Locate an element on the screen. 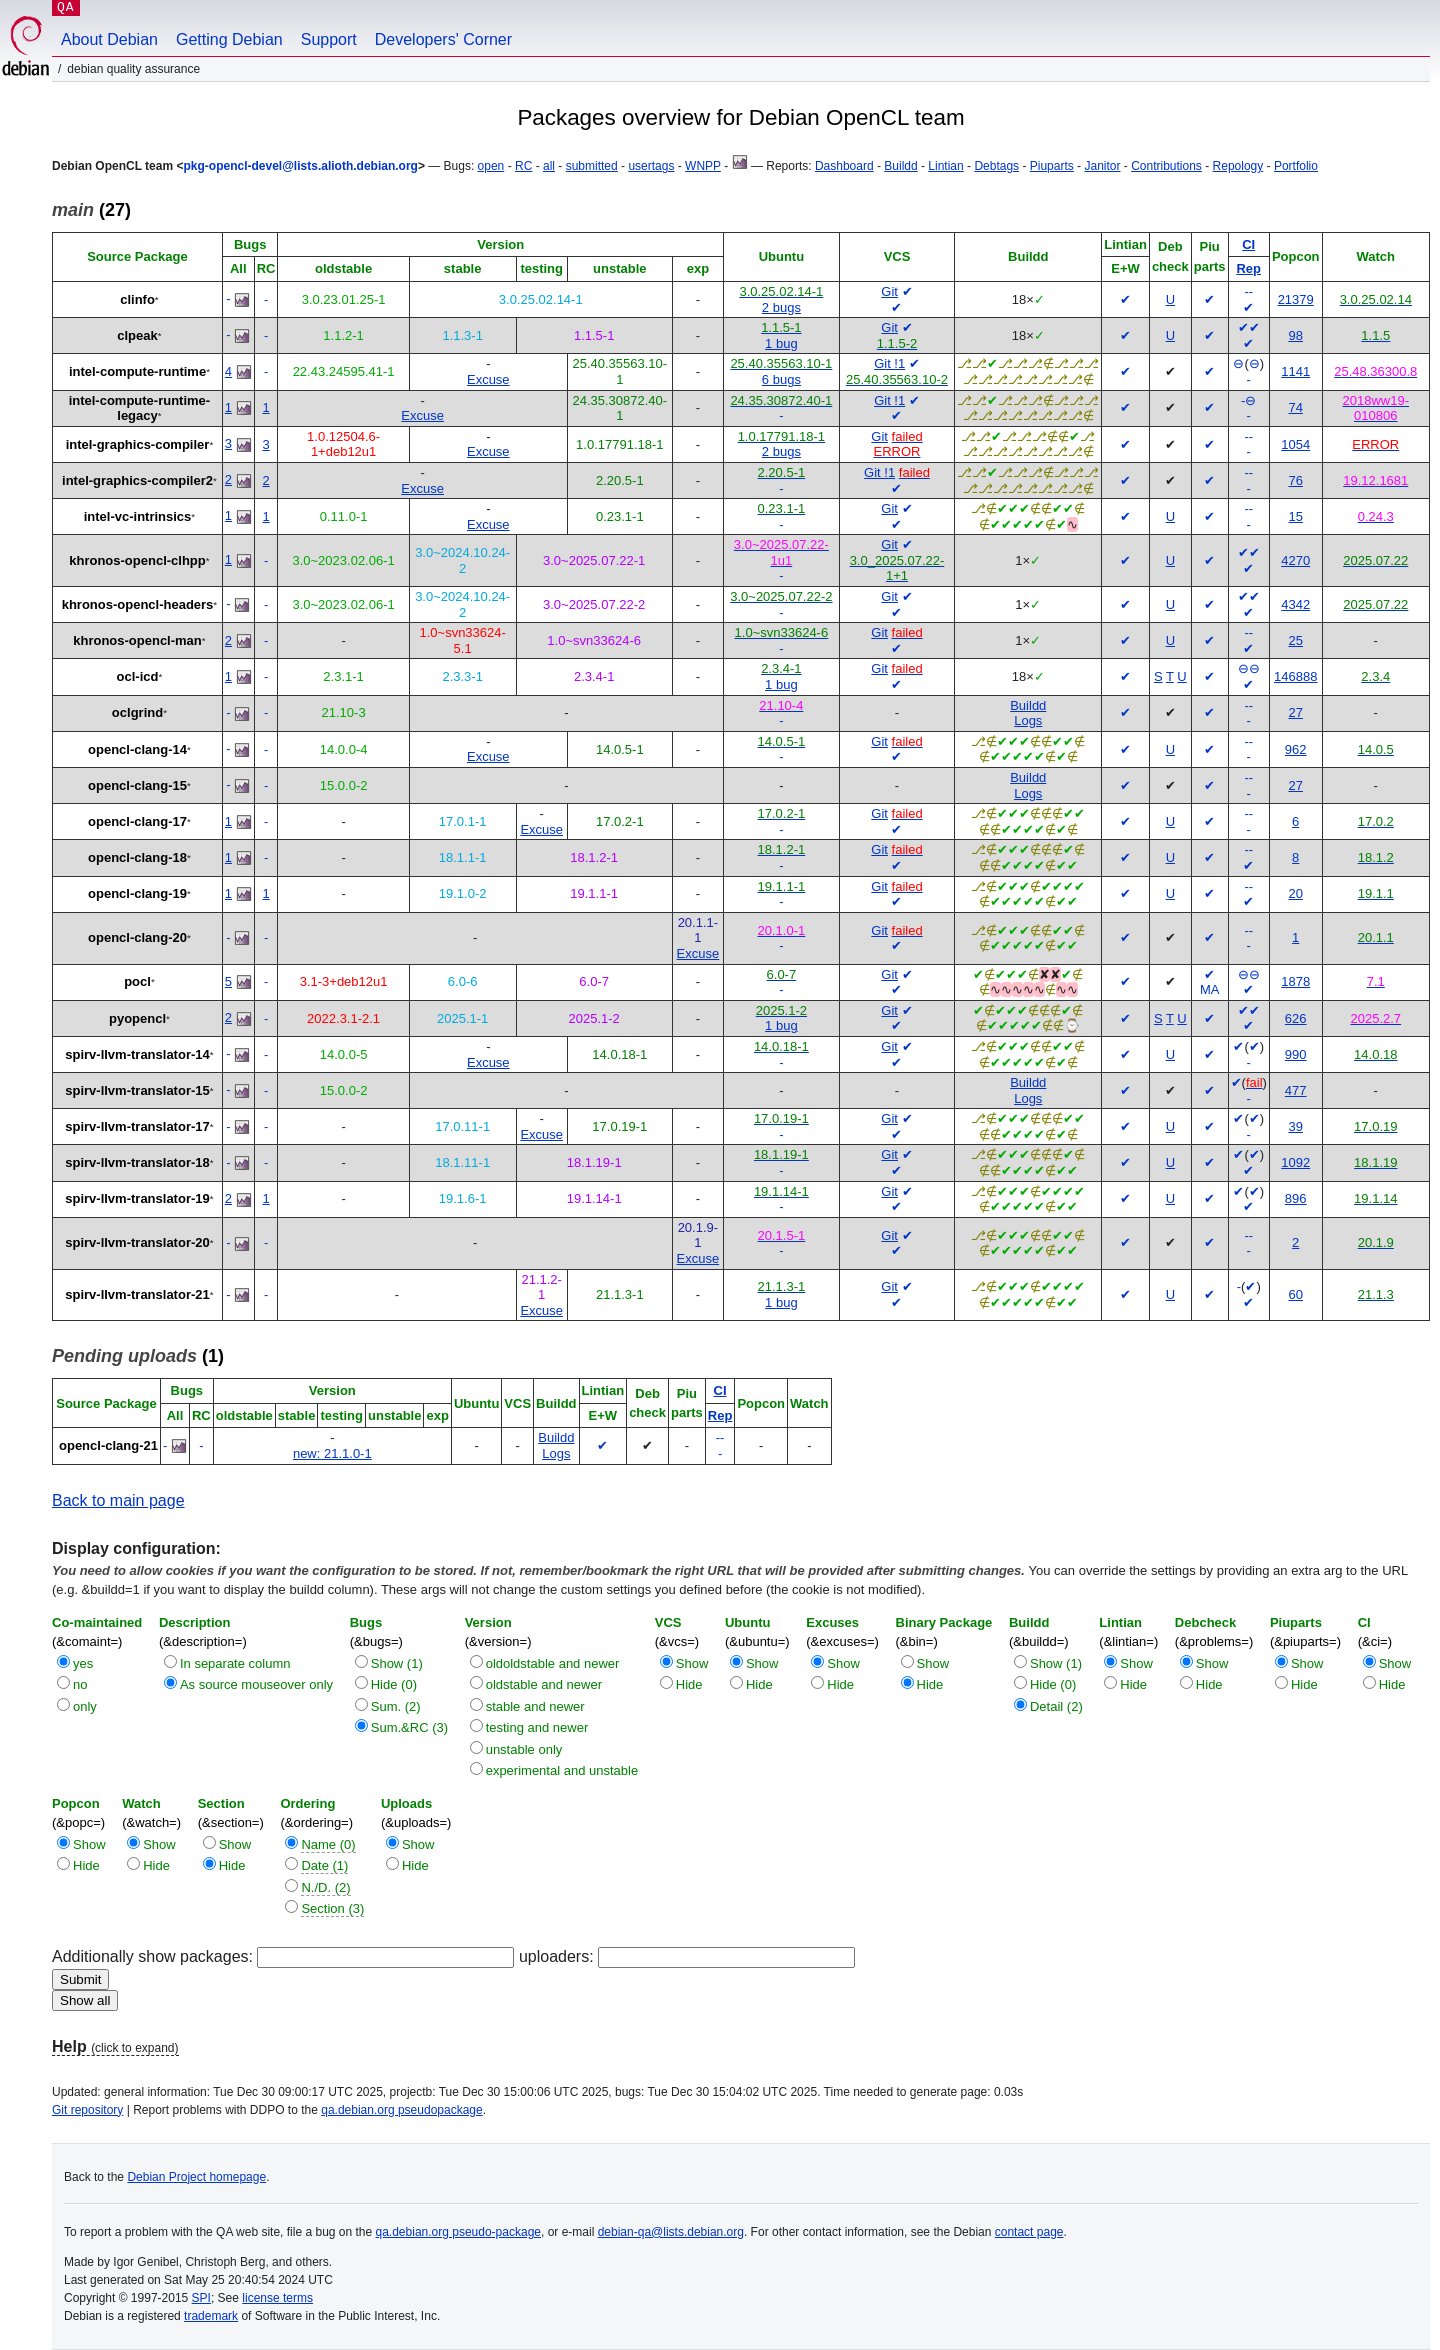 The height and width of the screenshot is (2350, 1440). spirv-llvm-translator-20 is located at coordinates (137, 1242).